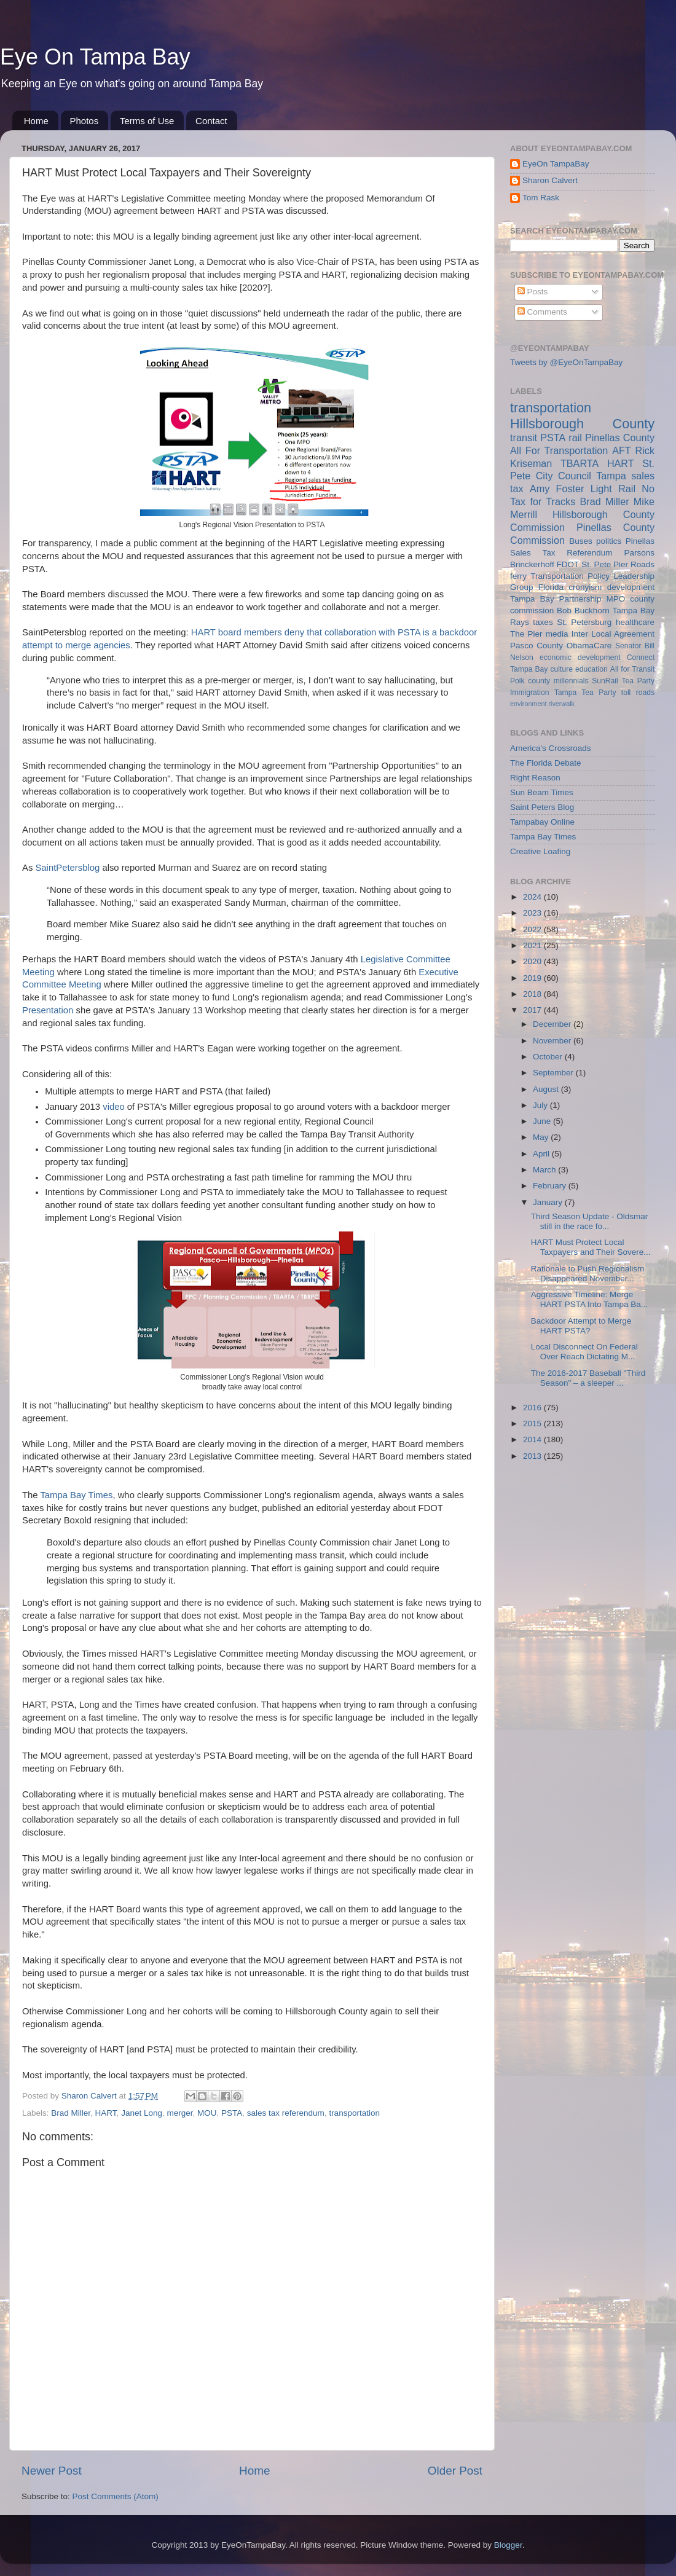  I want to click on Sun Beam Times, so click(541, 792).